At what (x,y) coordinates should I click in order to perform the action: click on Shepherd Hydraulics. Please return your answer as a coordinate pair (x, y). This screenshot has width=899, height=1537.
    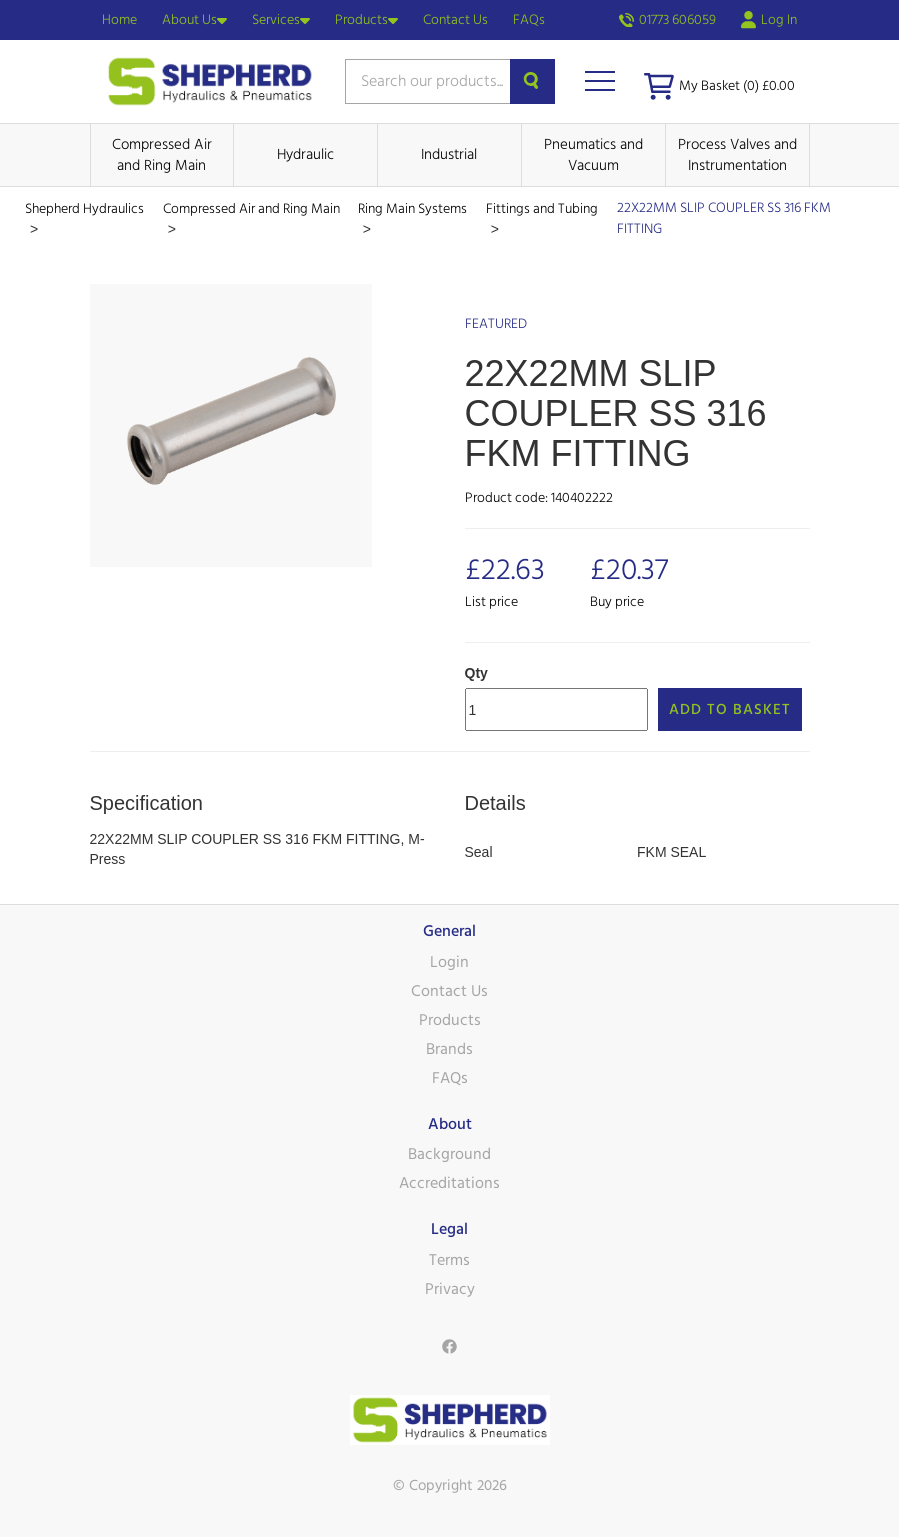
    Looking at the image, I should click on (84, 209).